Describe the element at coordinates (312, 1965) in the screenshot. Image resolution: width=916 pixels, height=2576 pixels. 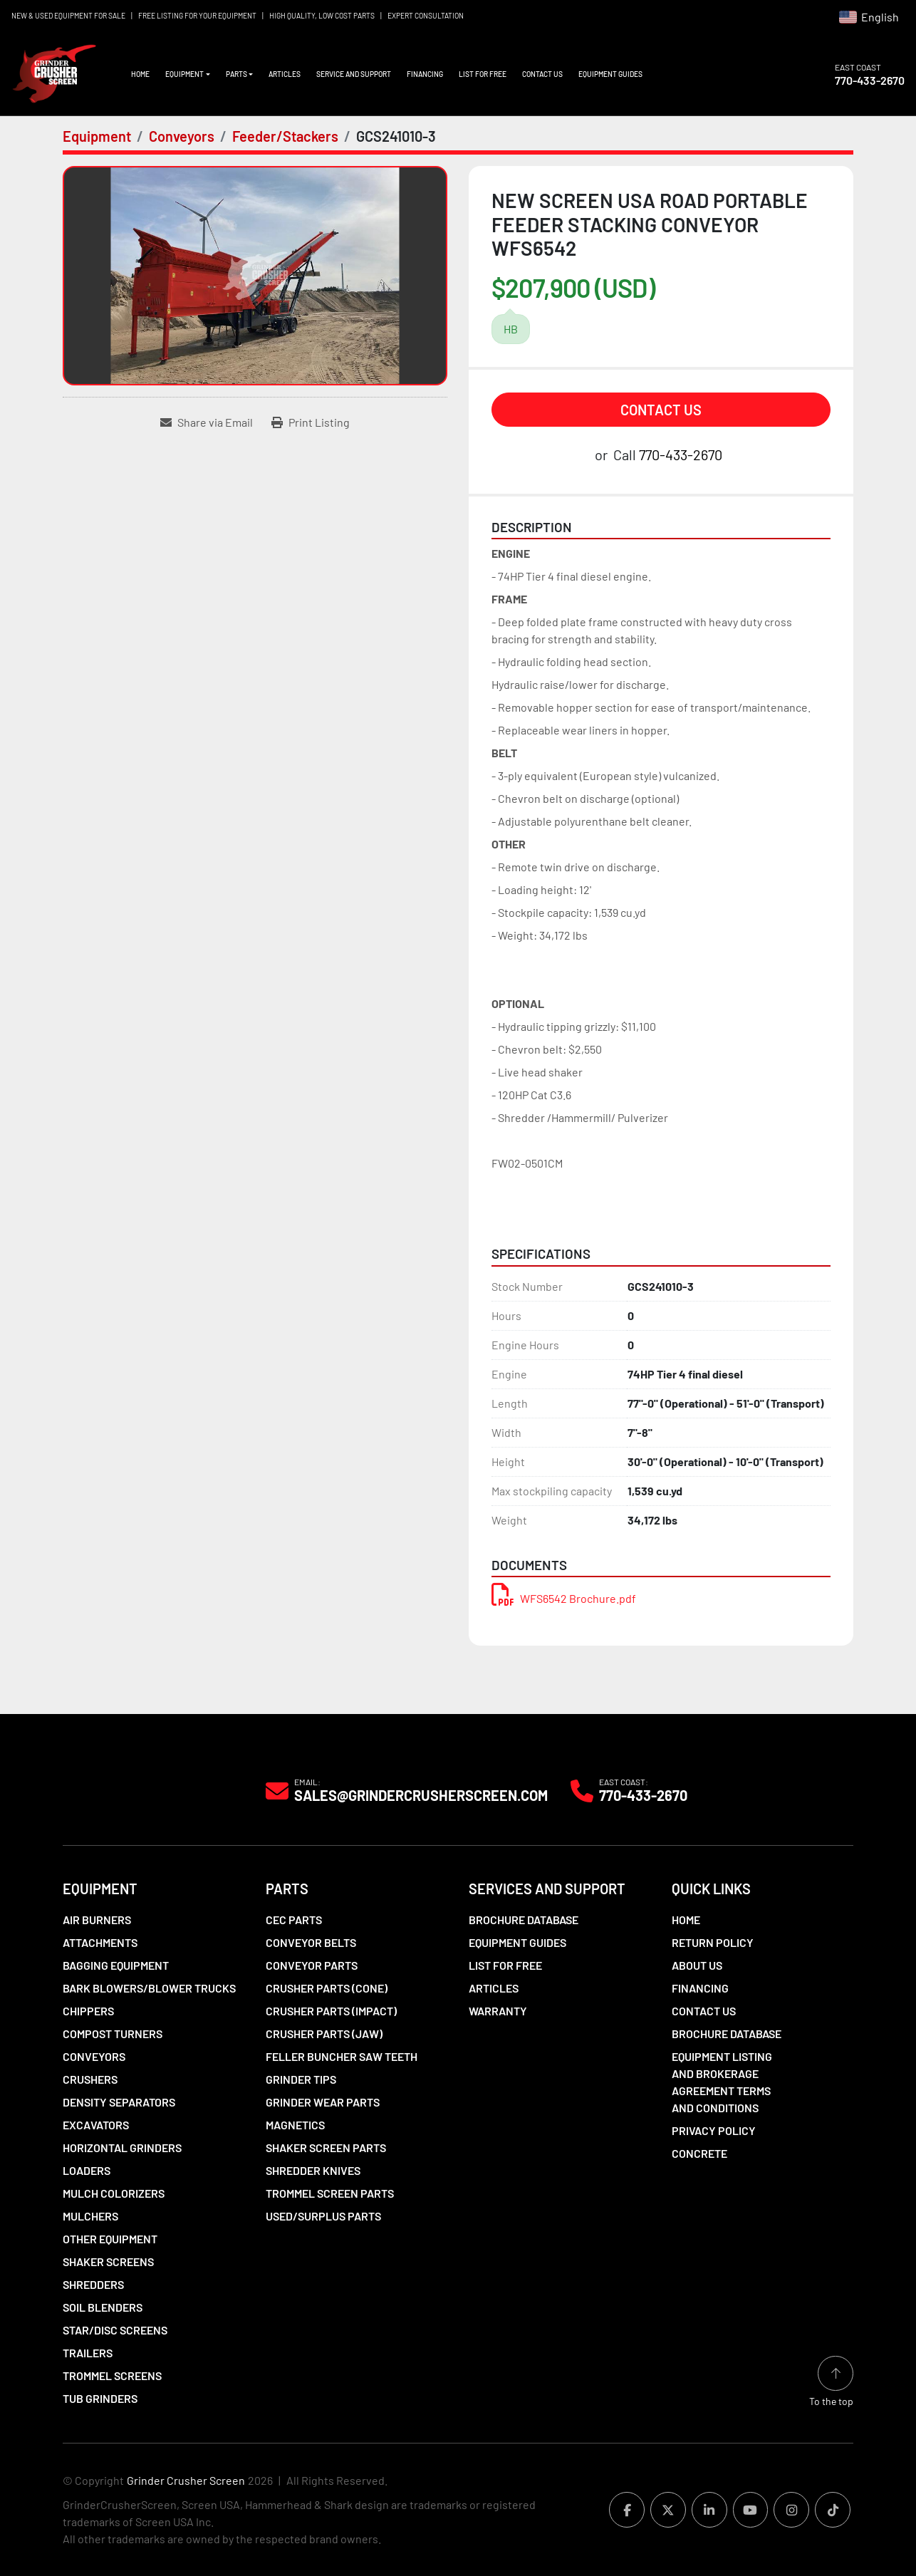
I see `Conveyor Parts` at that location.